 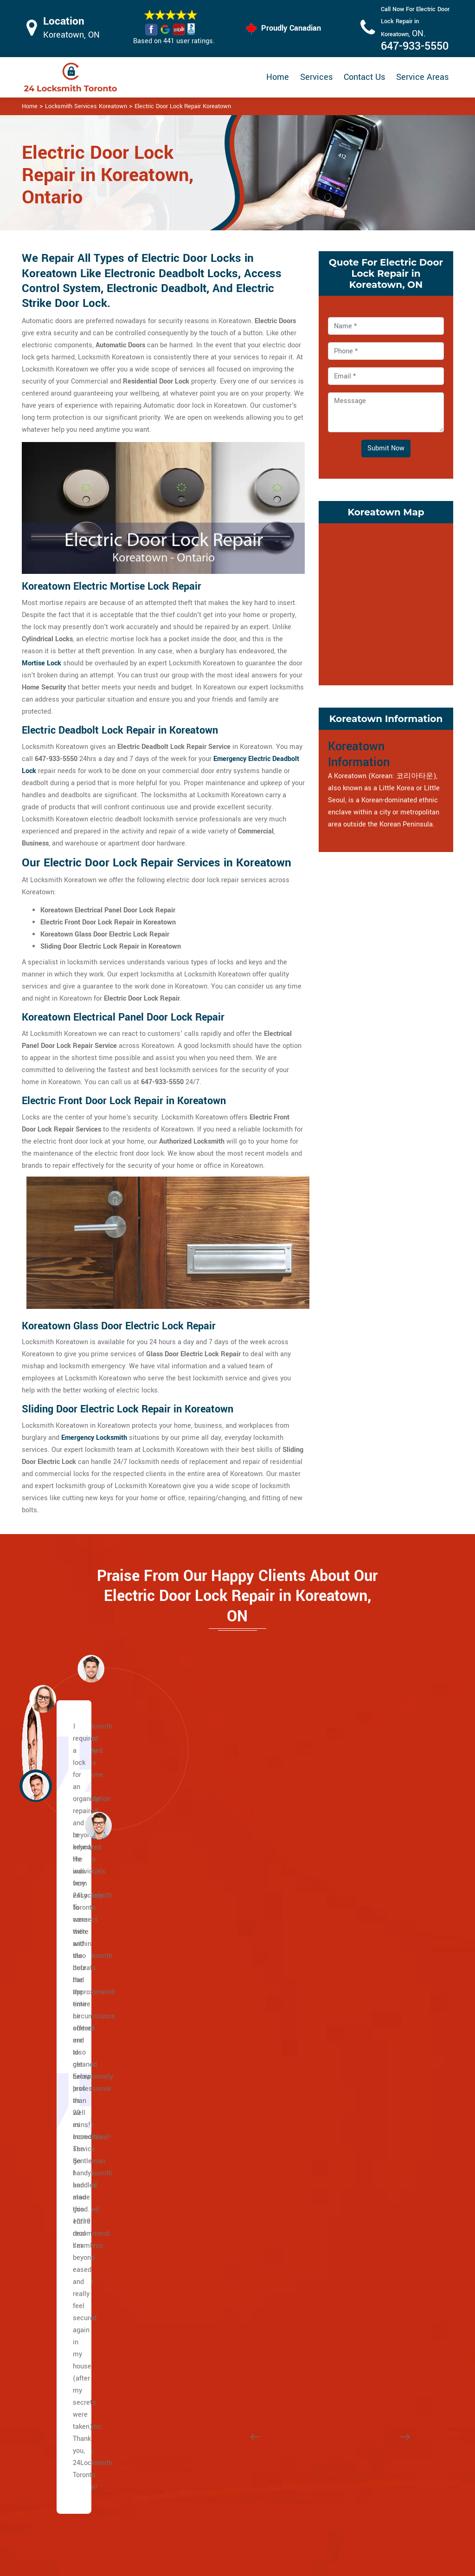 I want to click on Regal Heights, so click(x=365, y=2084).